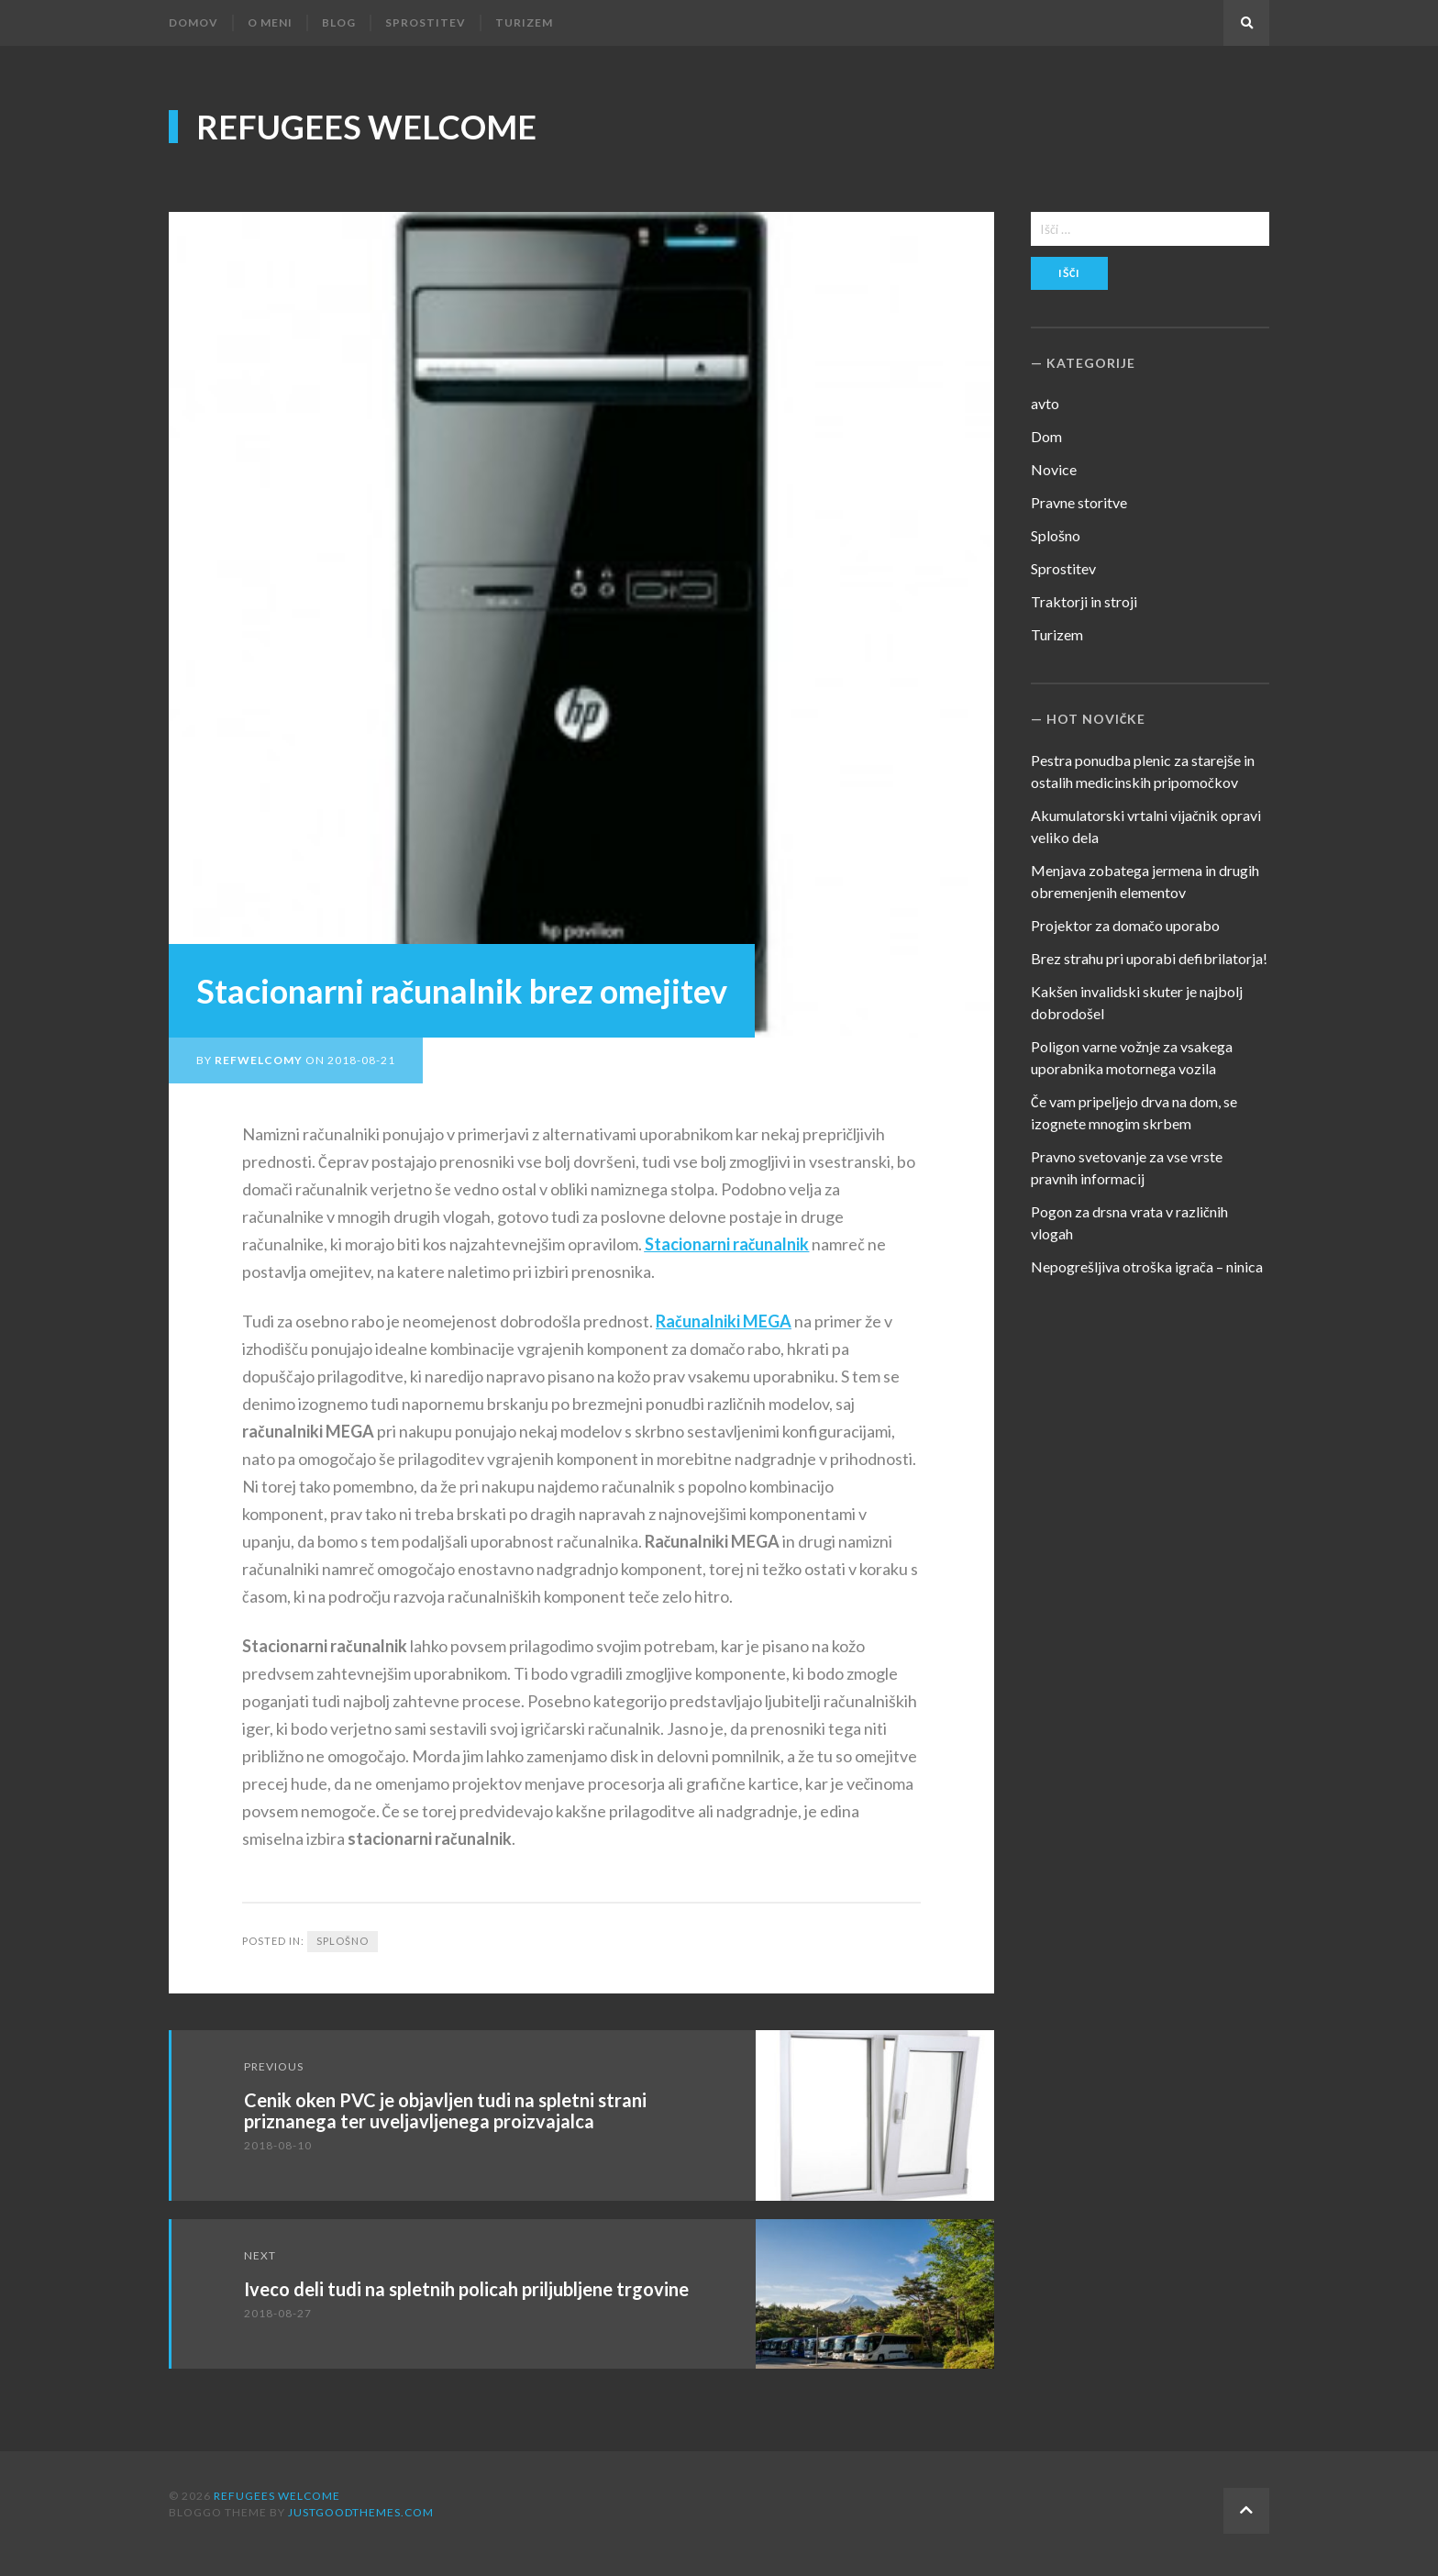  I want to click on avto, so click(1045, 403).